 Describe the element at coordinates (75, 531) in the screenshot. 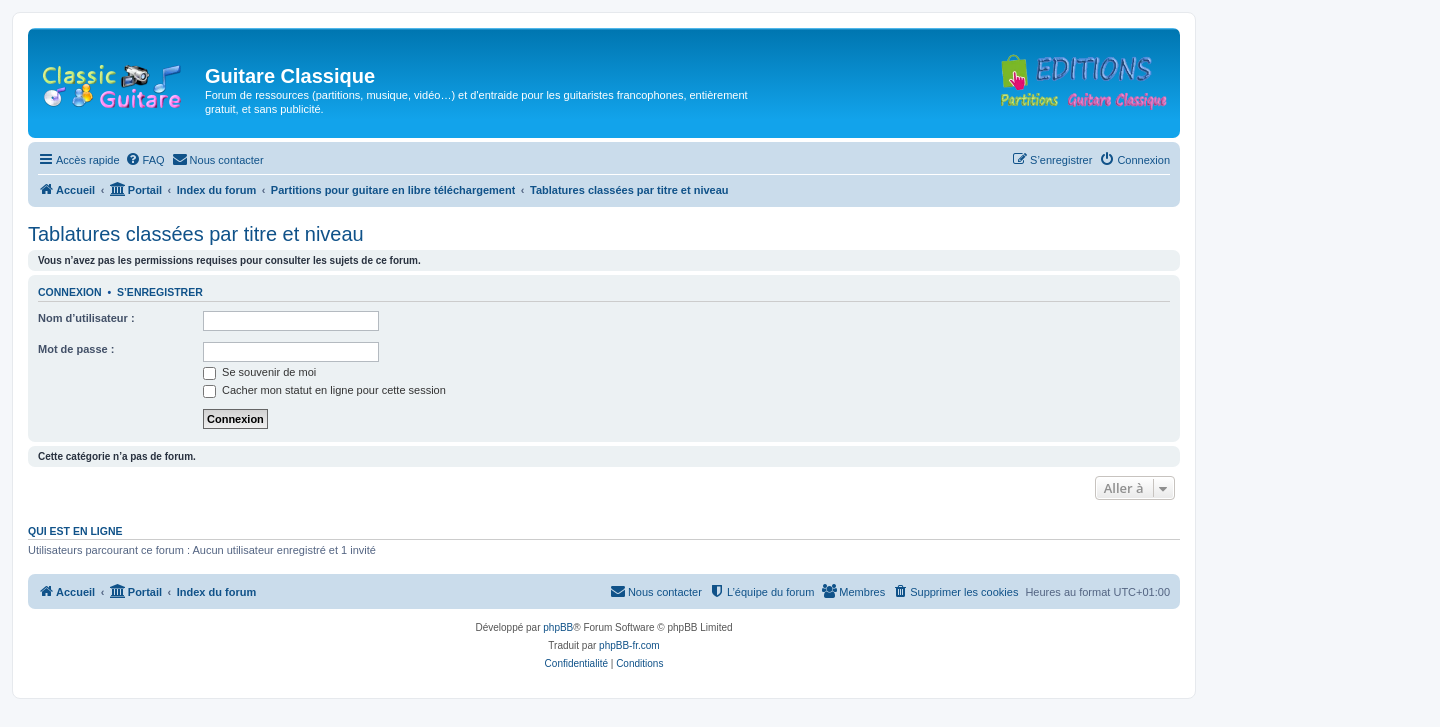

I see `Qui est en ligne` at that location.